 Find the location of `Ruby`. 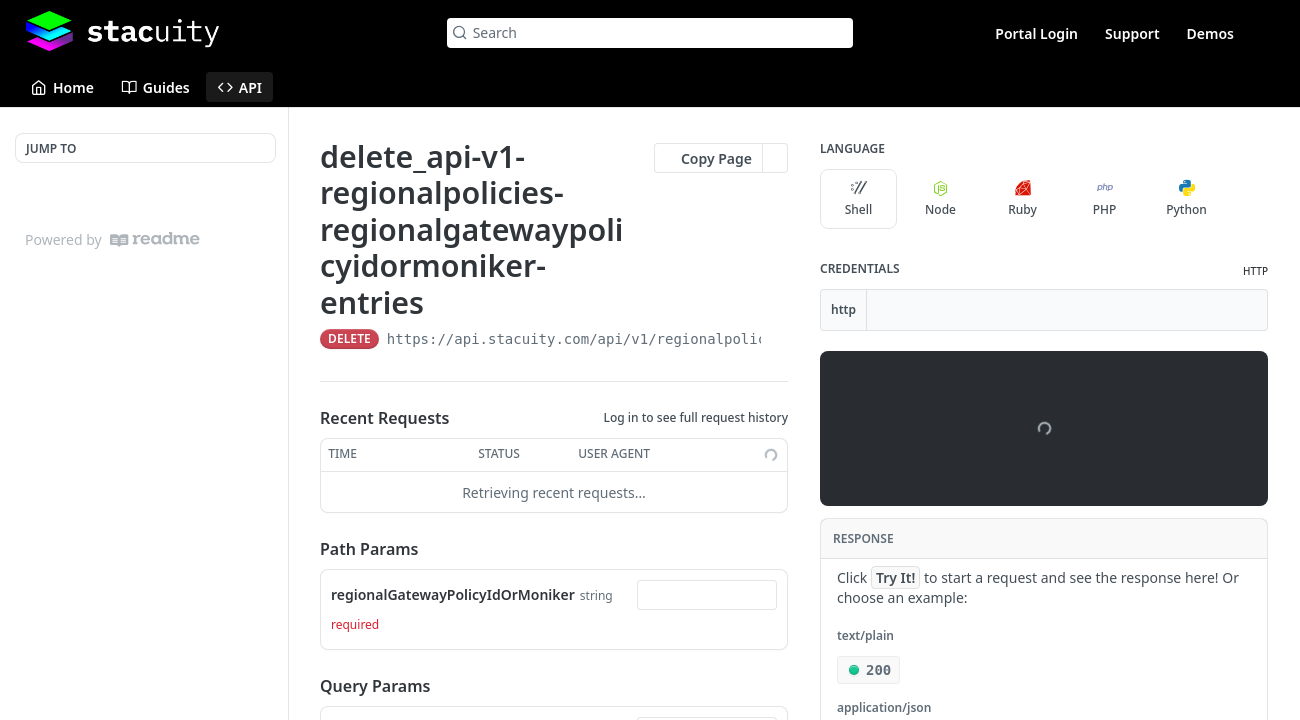

Ruby is located at coordinates (1022, 199).